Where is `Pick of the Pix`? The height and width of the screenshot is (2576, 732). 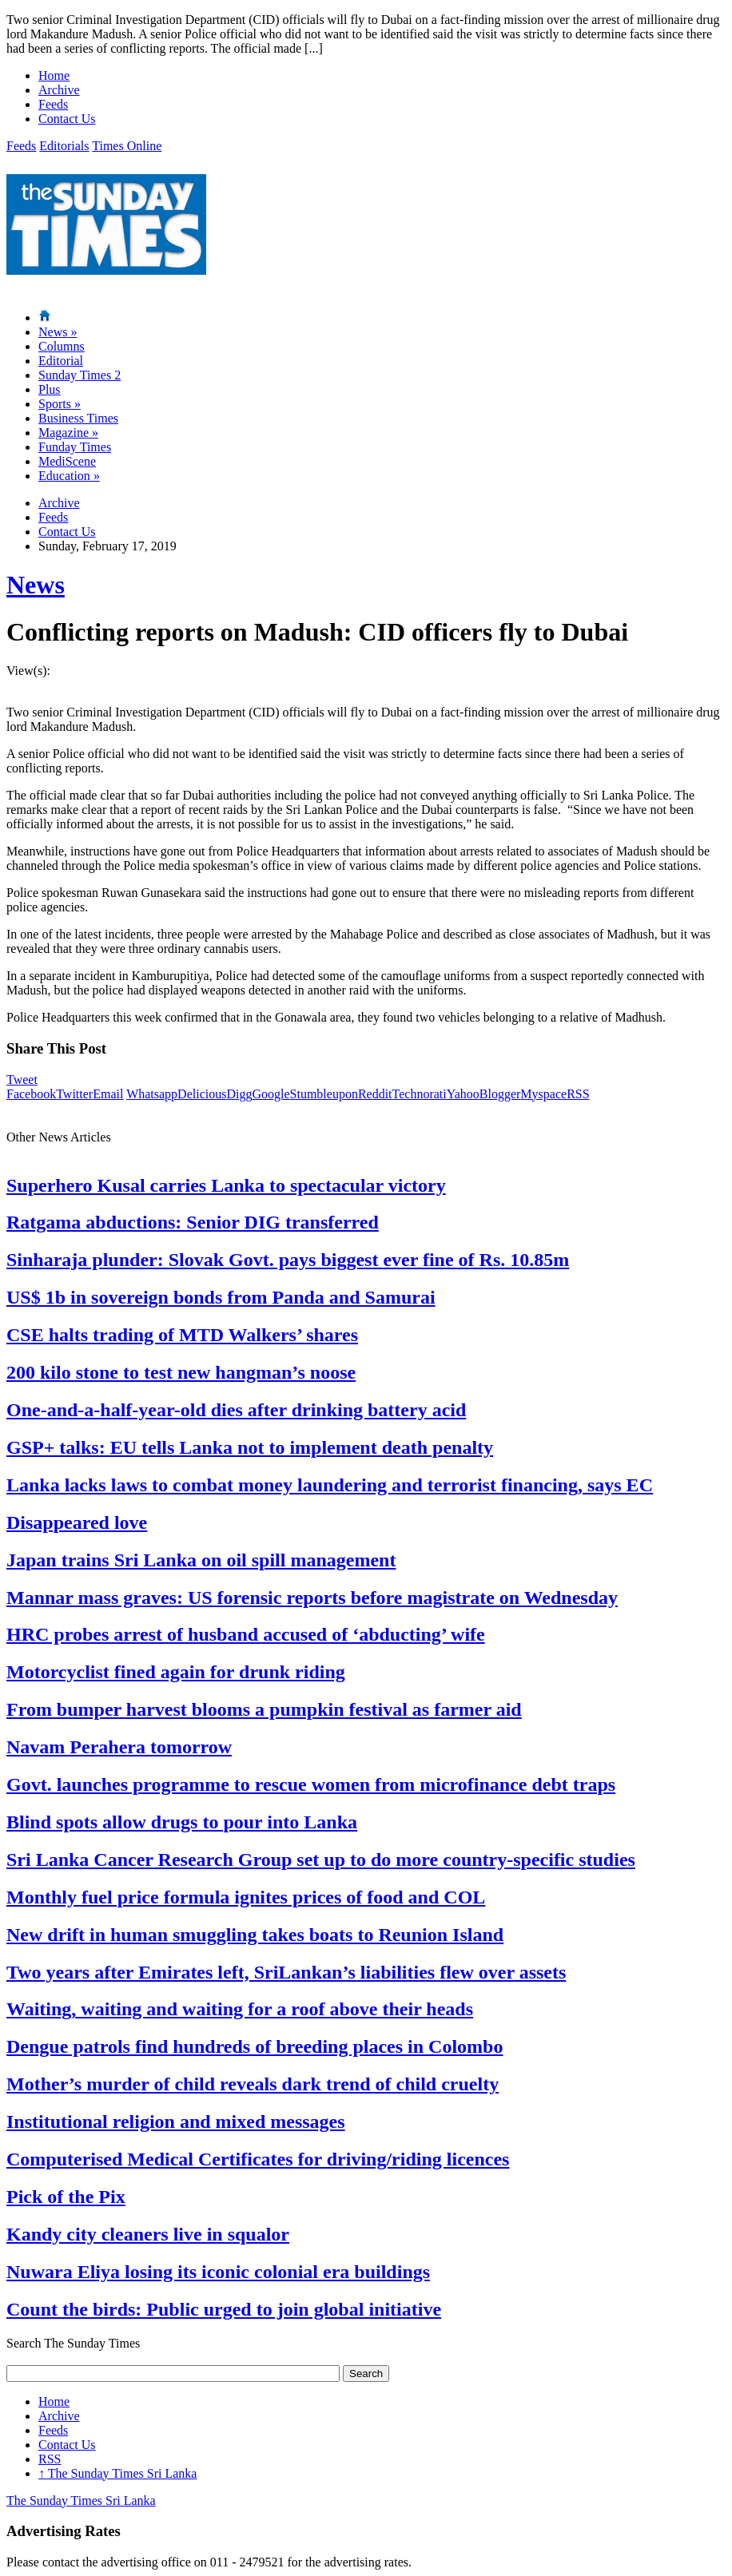
Pick of the Pix is located at coordinates (65, 2196).